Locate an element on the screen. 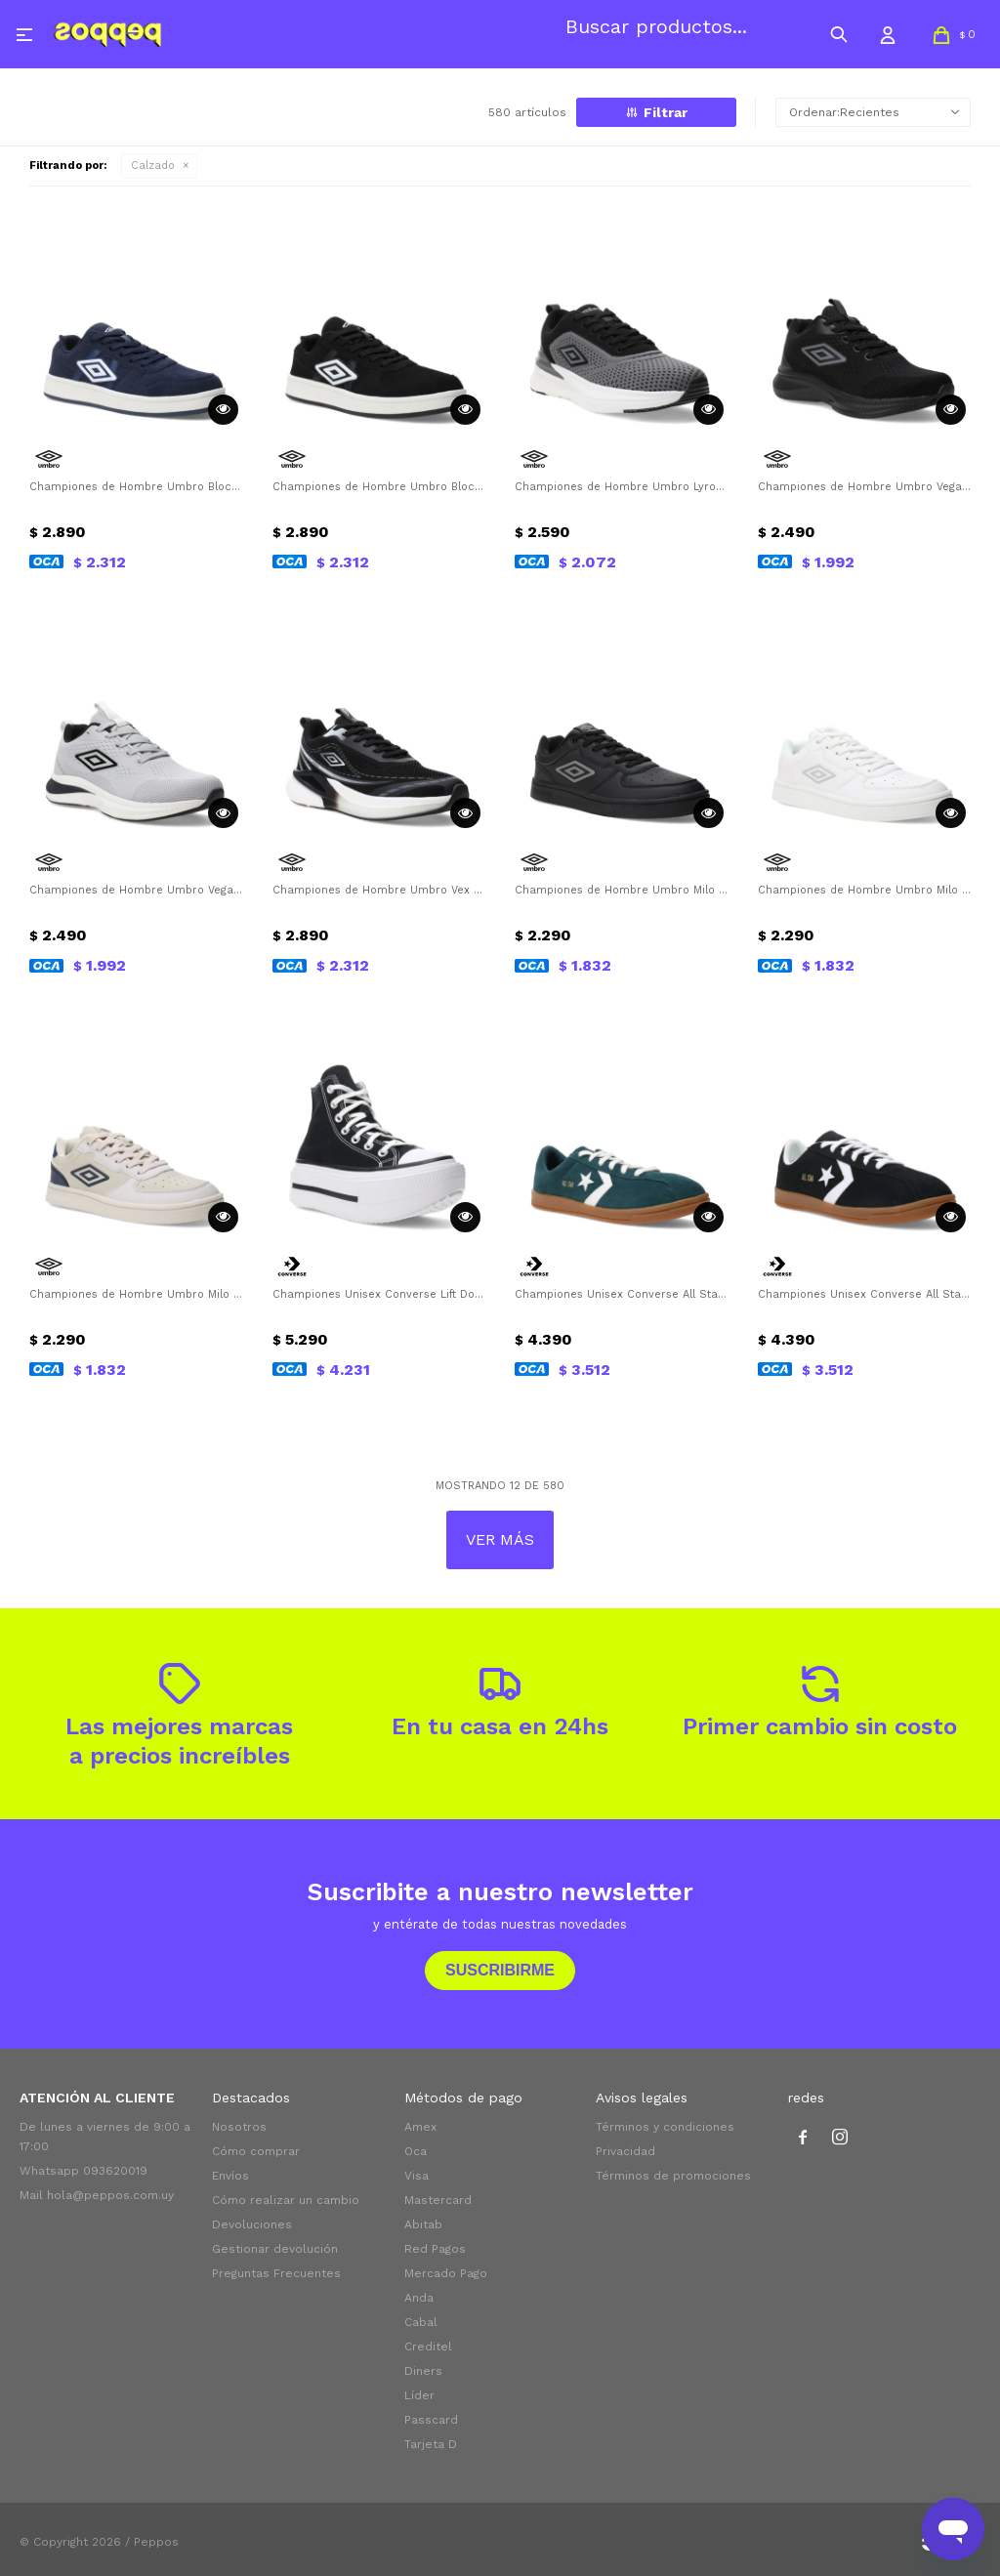  Mercado Pago is located at coordinates (445, 2273).